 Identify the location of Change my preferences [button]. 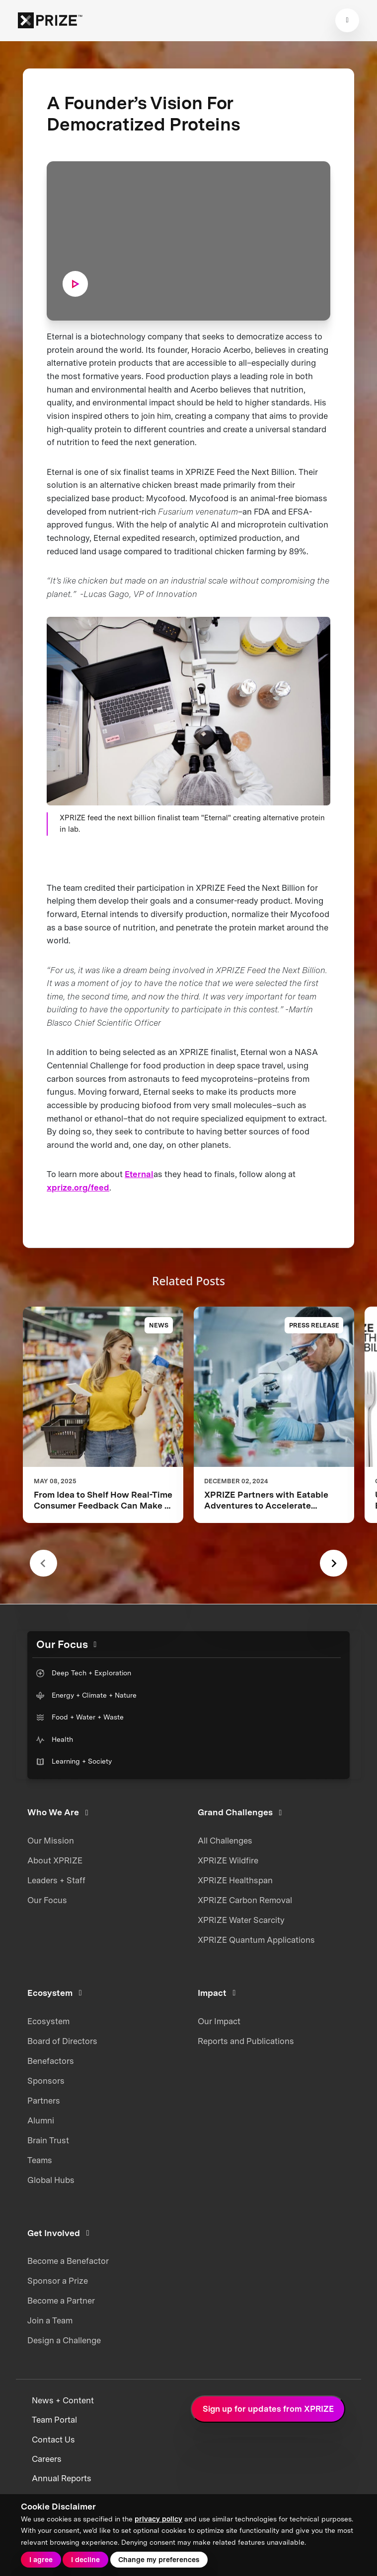
(158, 2560).